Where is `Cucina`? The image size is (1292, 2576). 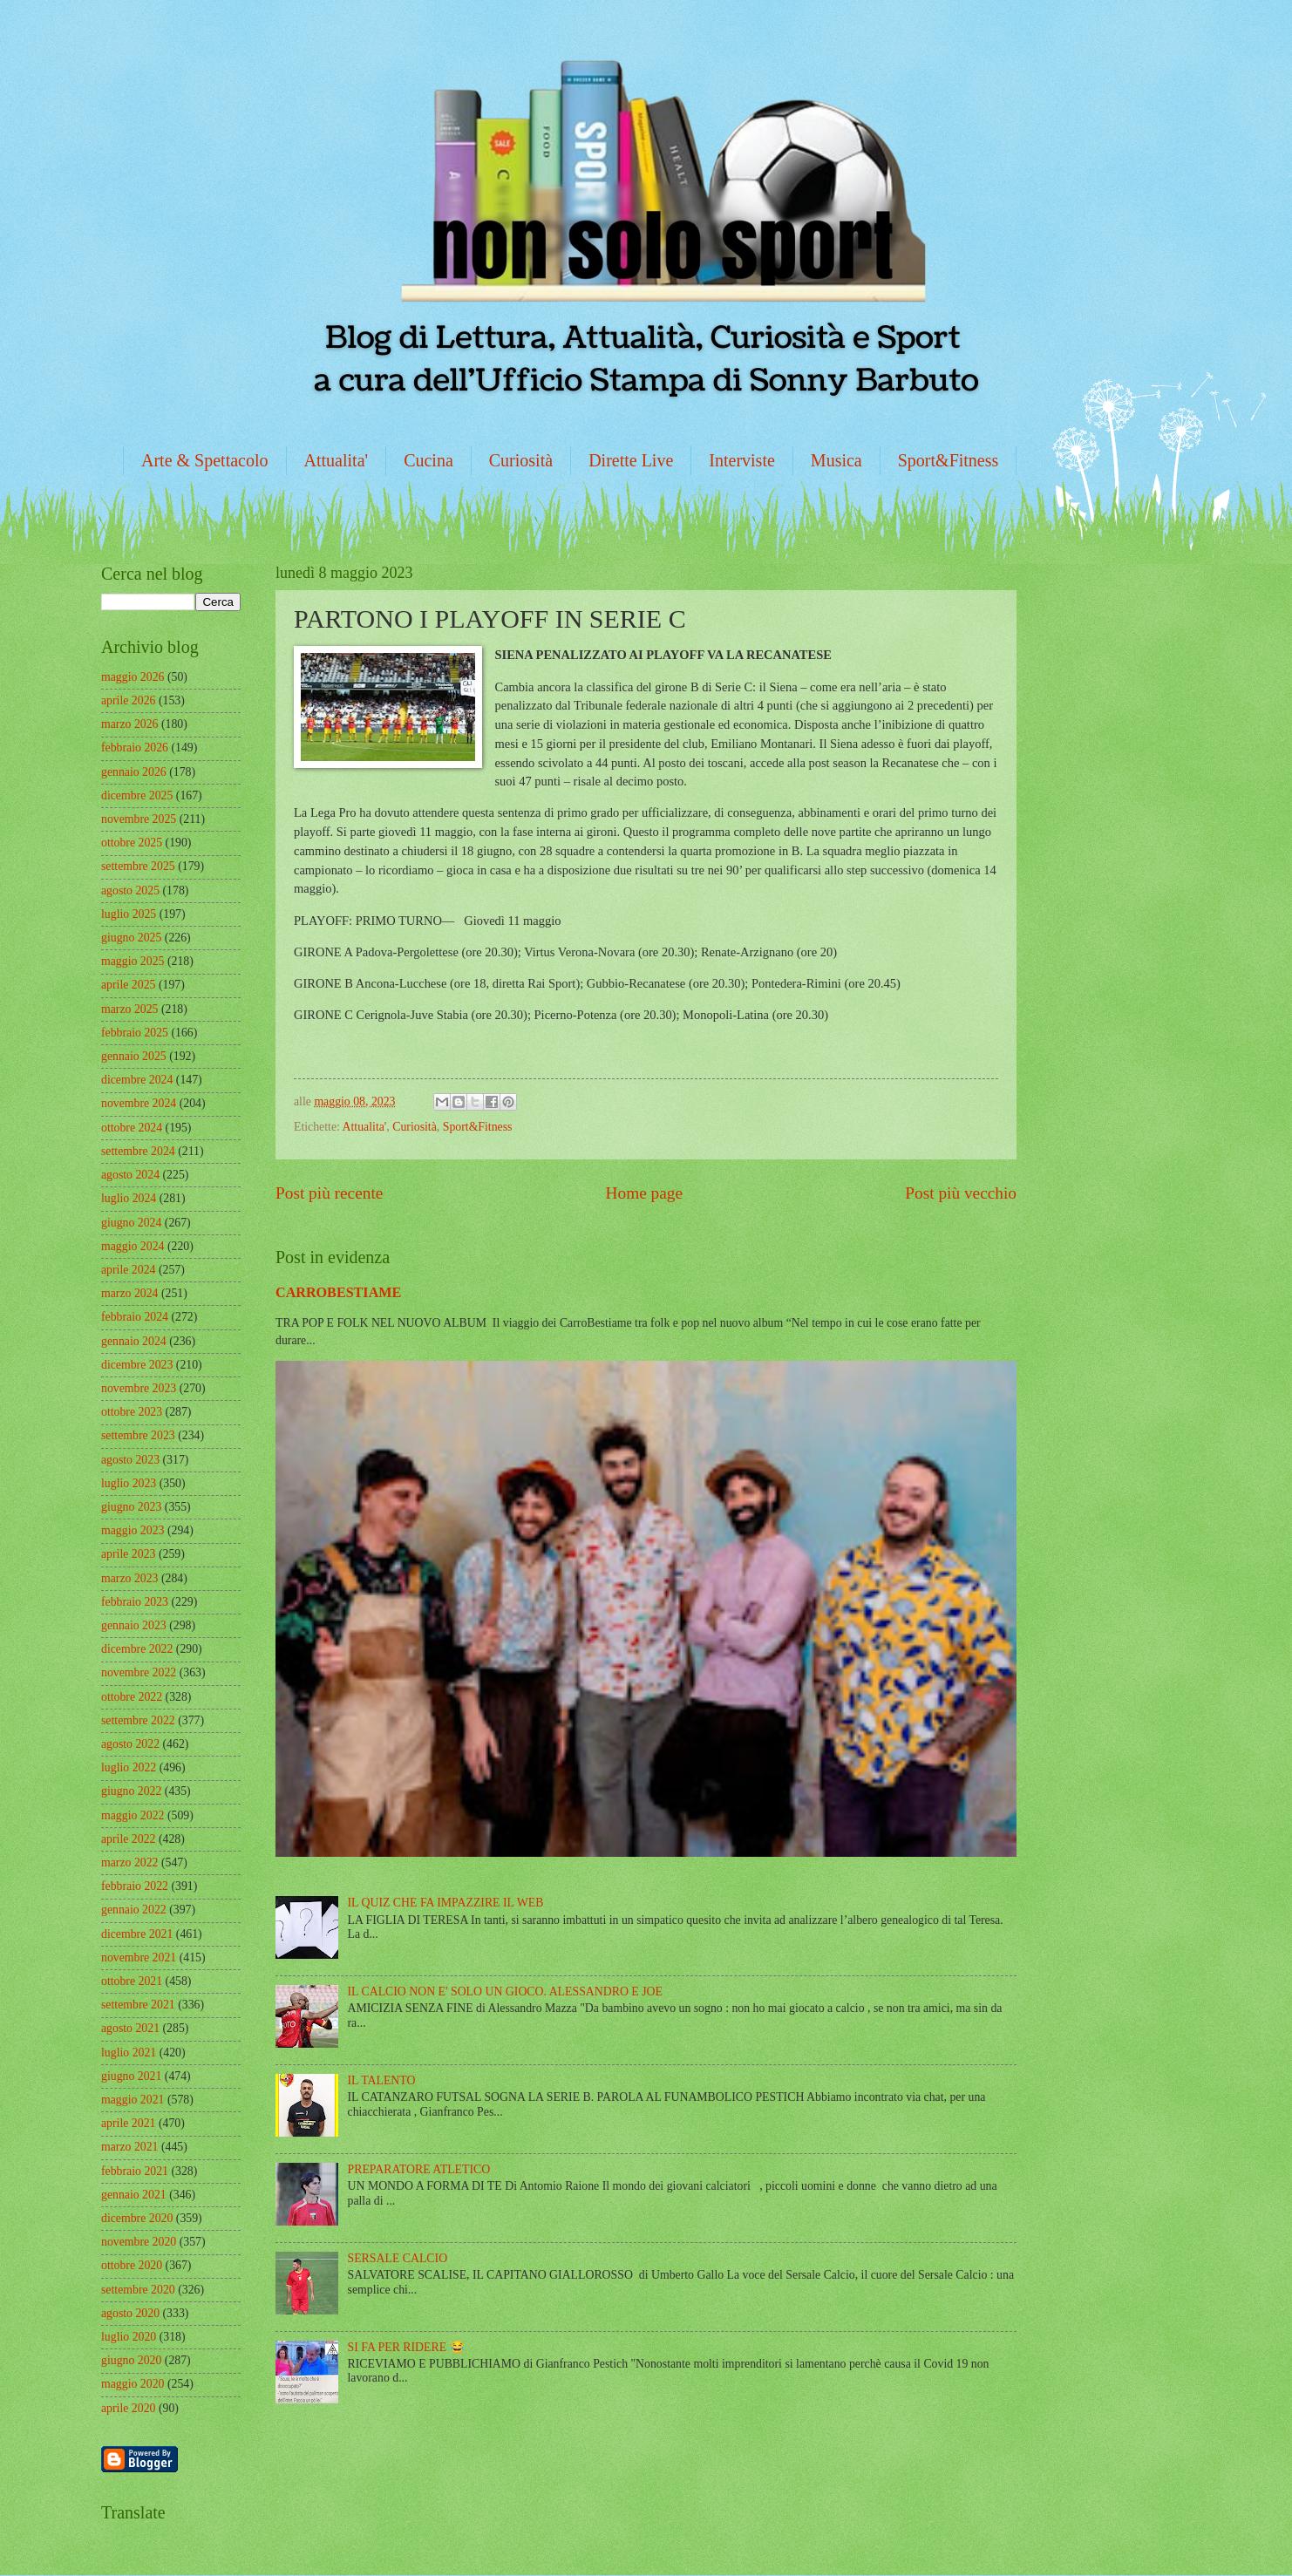
Cucina is located at coordinates (428, 460).